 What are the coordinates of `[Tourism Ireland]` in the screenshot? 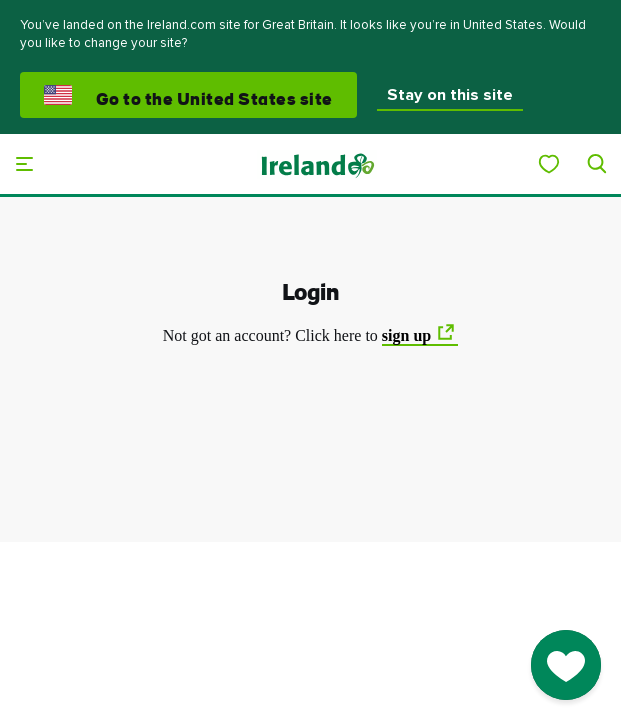 It's located at (316, 164).